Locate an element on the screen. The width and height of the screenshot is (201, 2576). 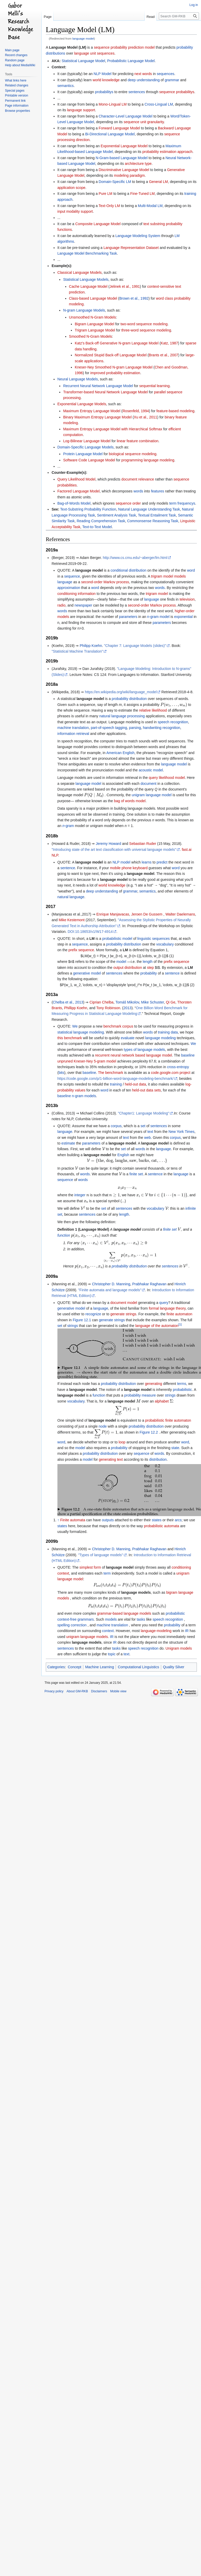
language of the automaton is located at coordinates (156, 1326).